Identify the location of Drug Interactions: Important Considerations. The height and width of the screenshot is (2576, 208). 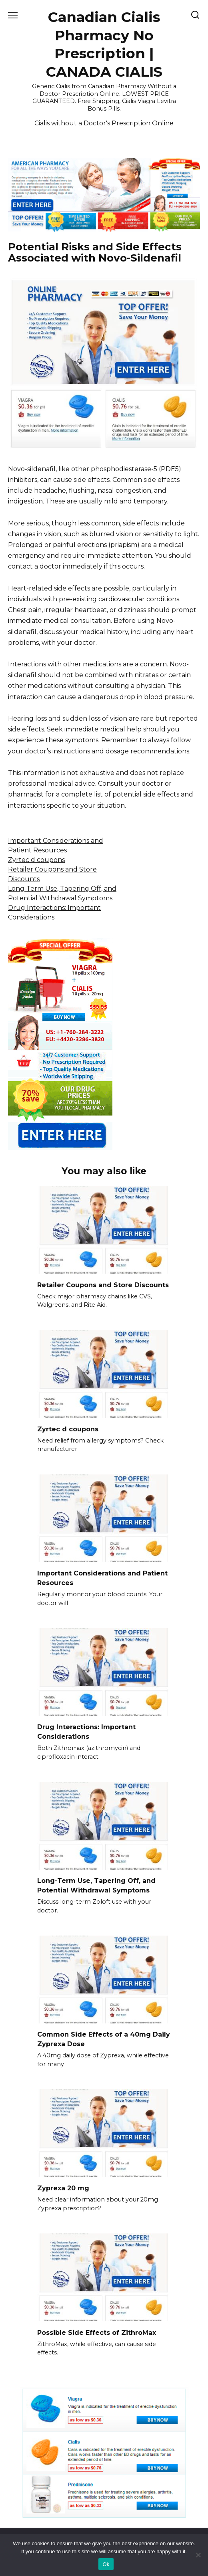
(86, 1731).